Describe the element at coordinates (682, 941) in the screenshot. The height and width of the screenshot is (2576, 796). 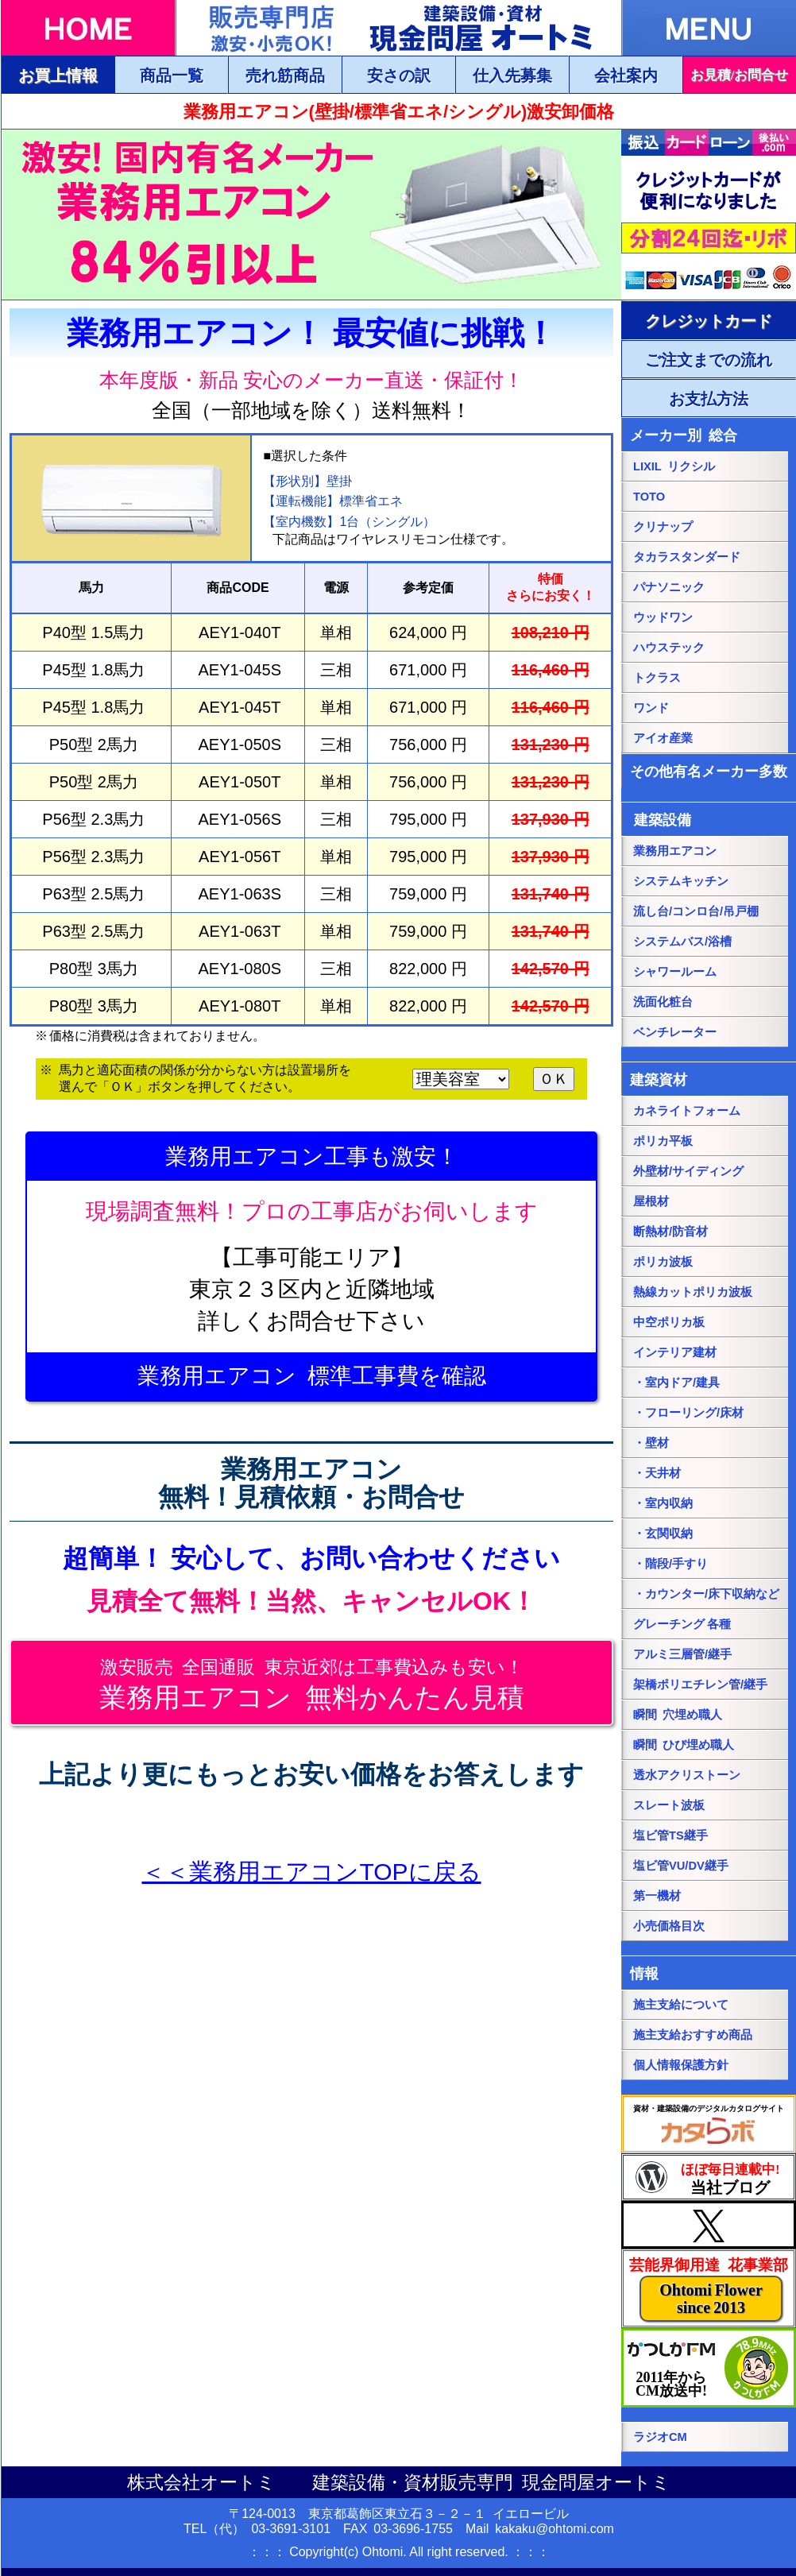
I see `システムバス/浴槽 [システムバス/浴槽ページにリンク]` at that location.